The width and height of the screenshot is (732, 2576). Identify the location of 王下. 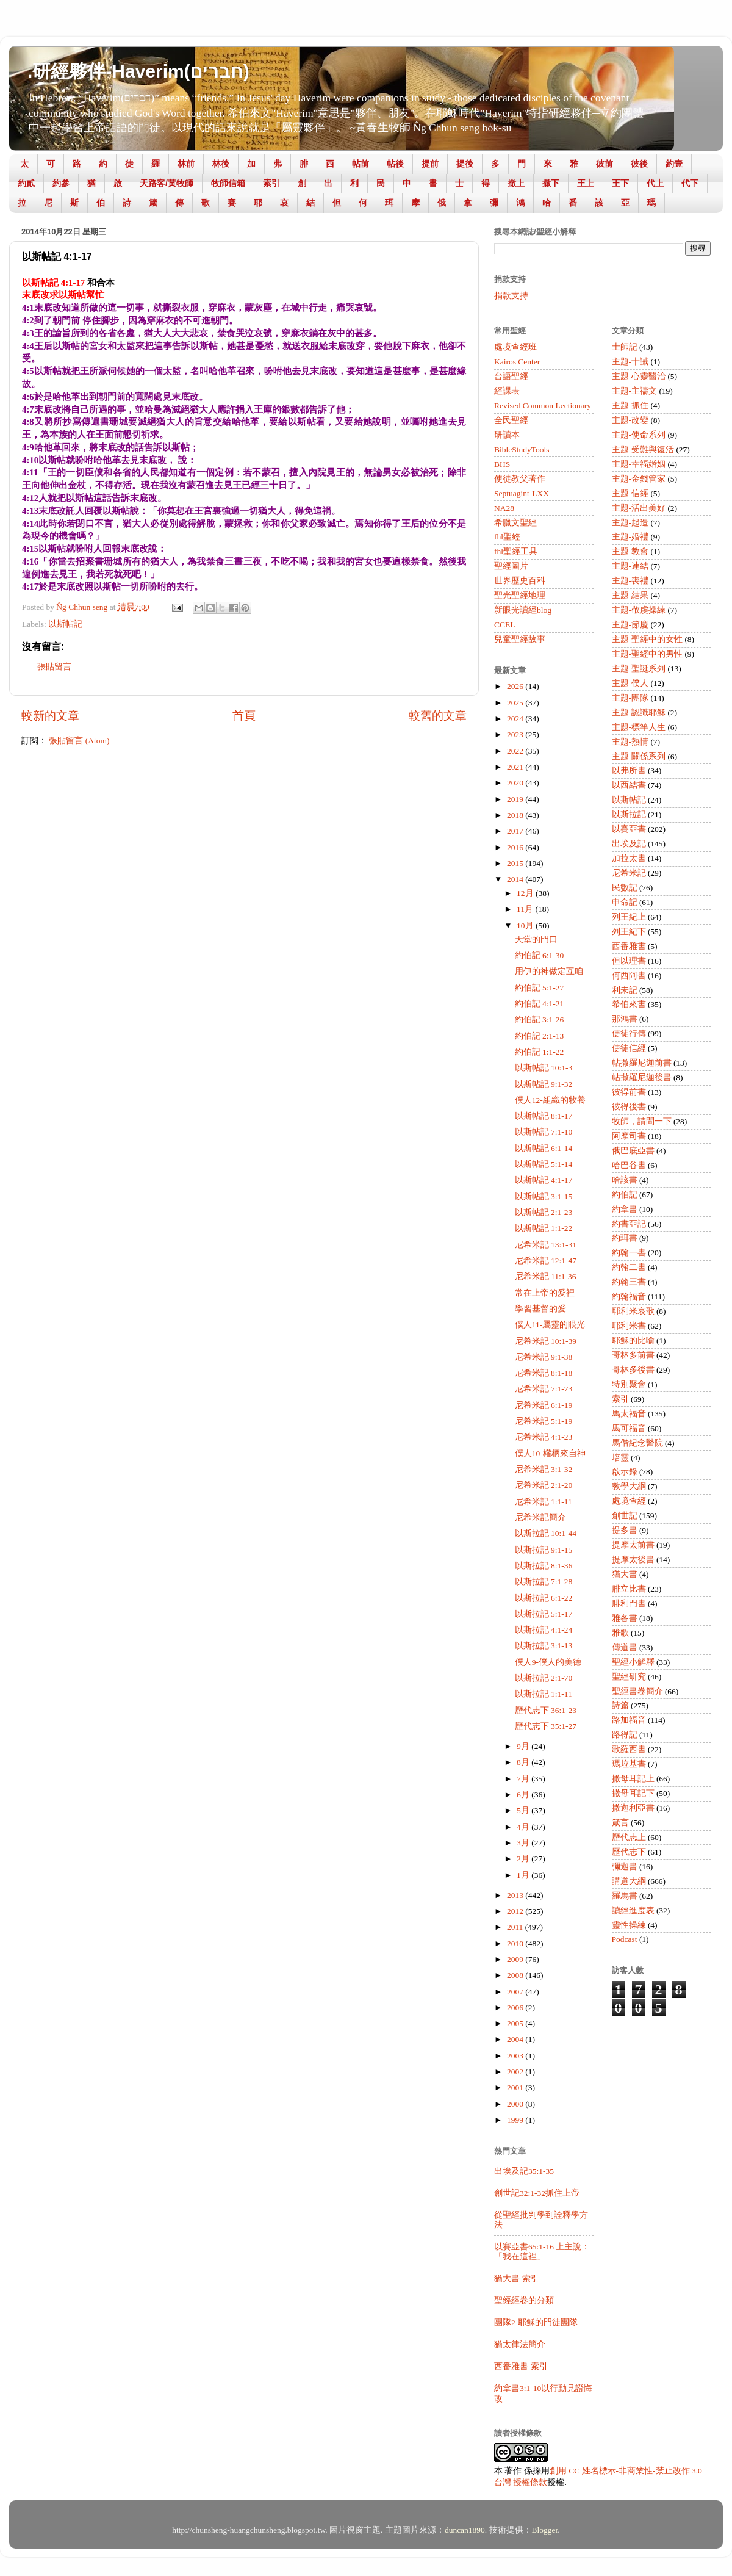
(620, 183).